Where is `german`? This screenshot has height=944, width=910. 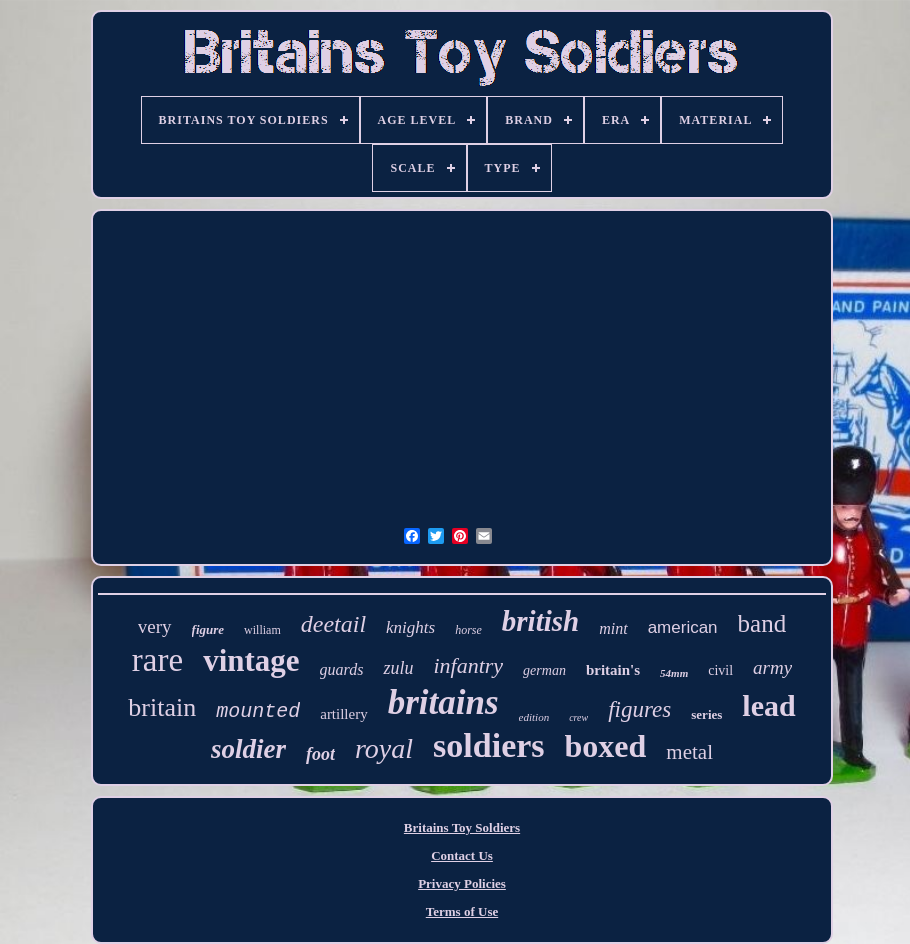 german is located at coordinates (544, 670).